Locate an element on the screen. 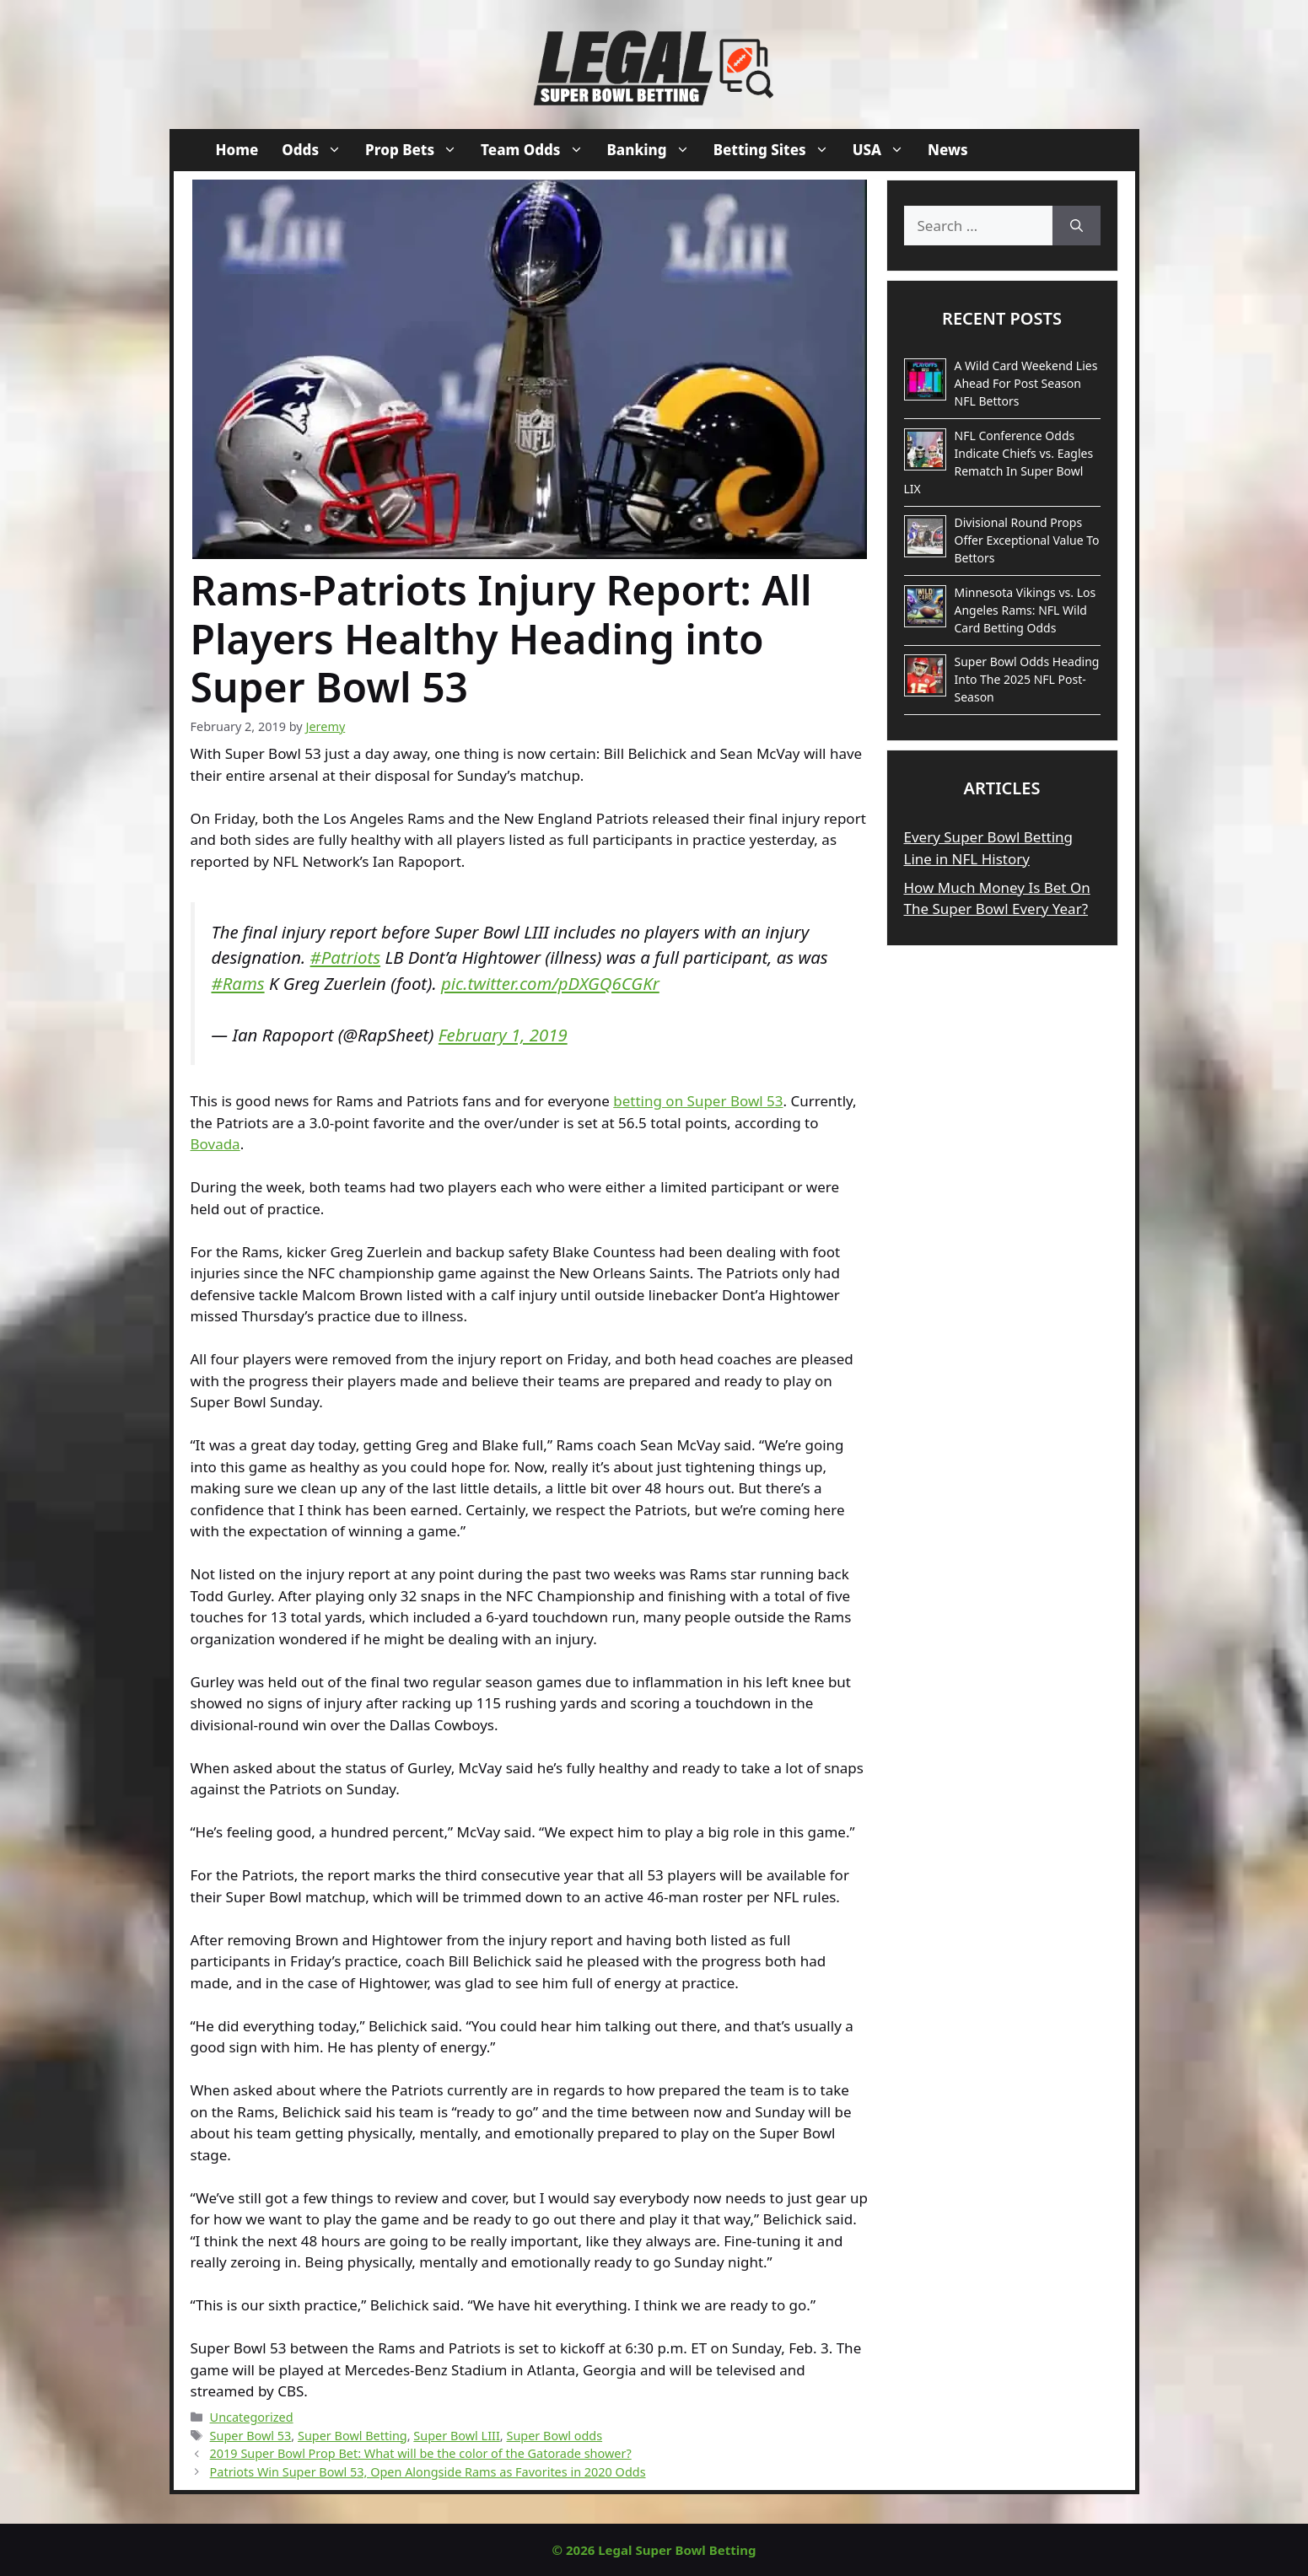 The height and width of the screenshot is (2576, 1308). Super Bowl Betting is located at coordinates (352, 2436).